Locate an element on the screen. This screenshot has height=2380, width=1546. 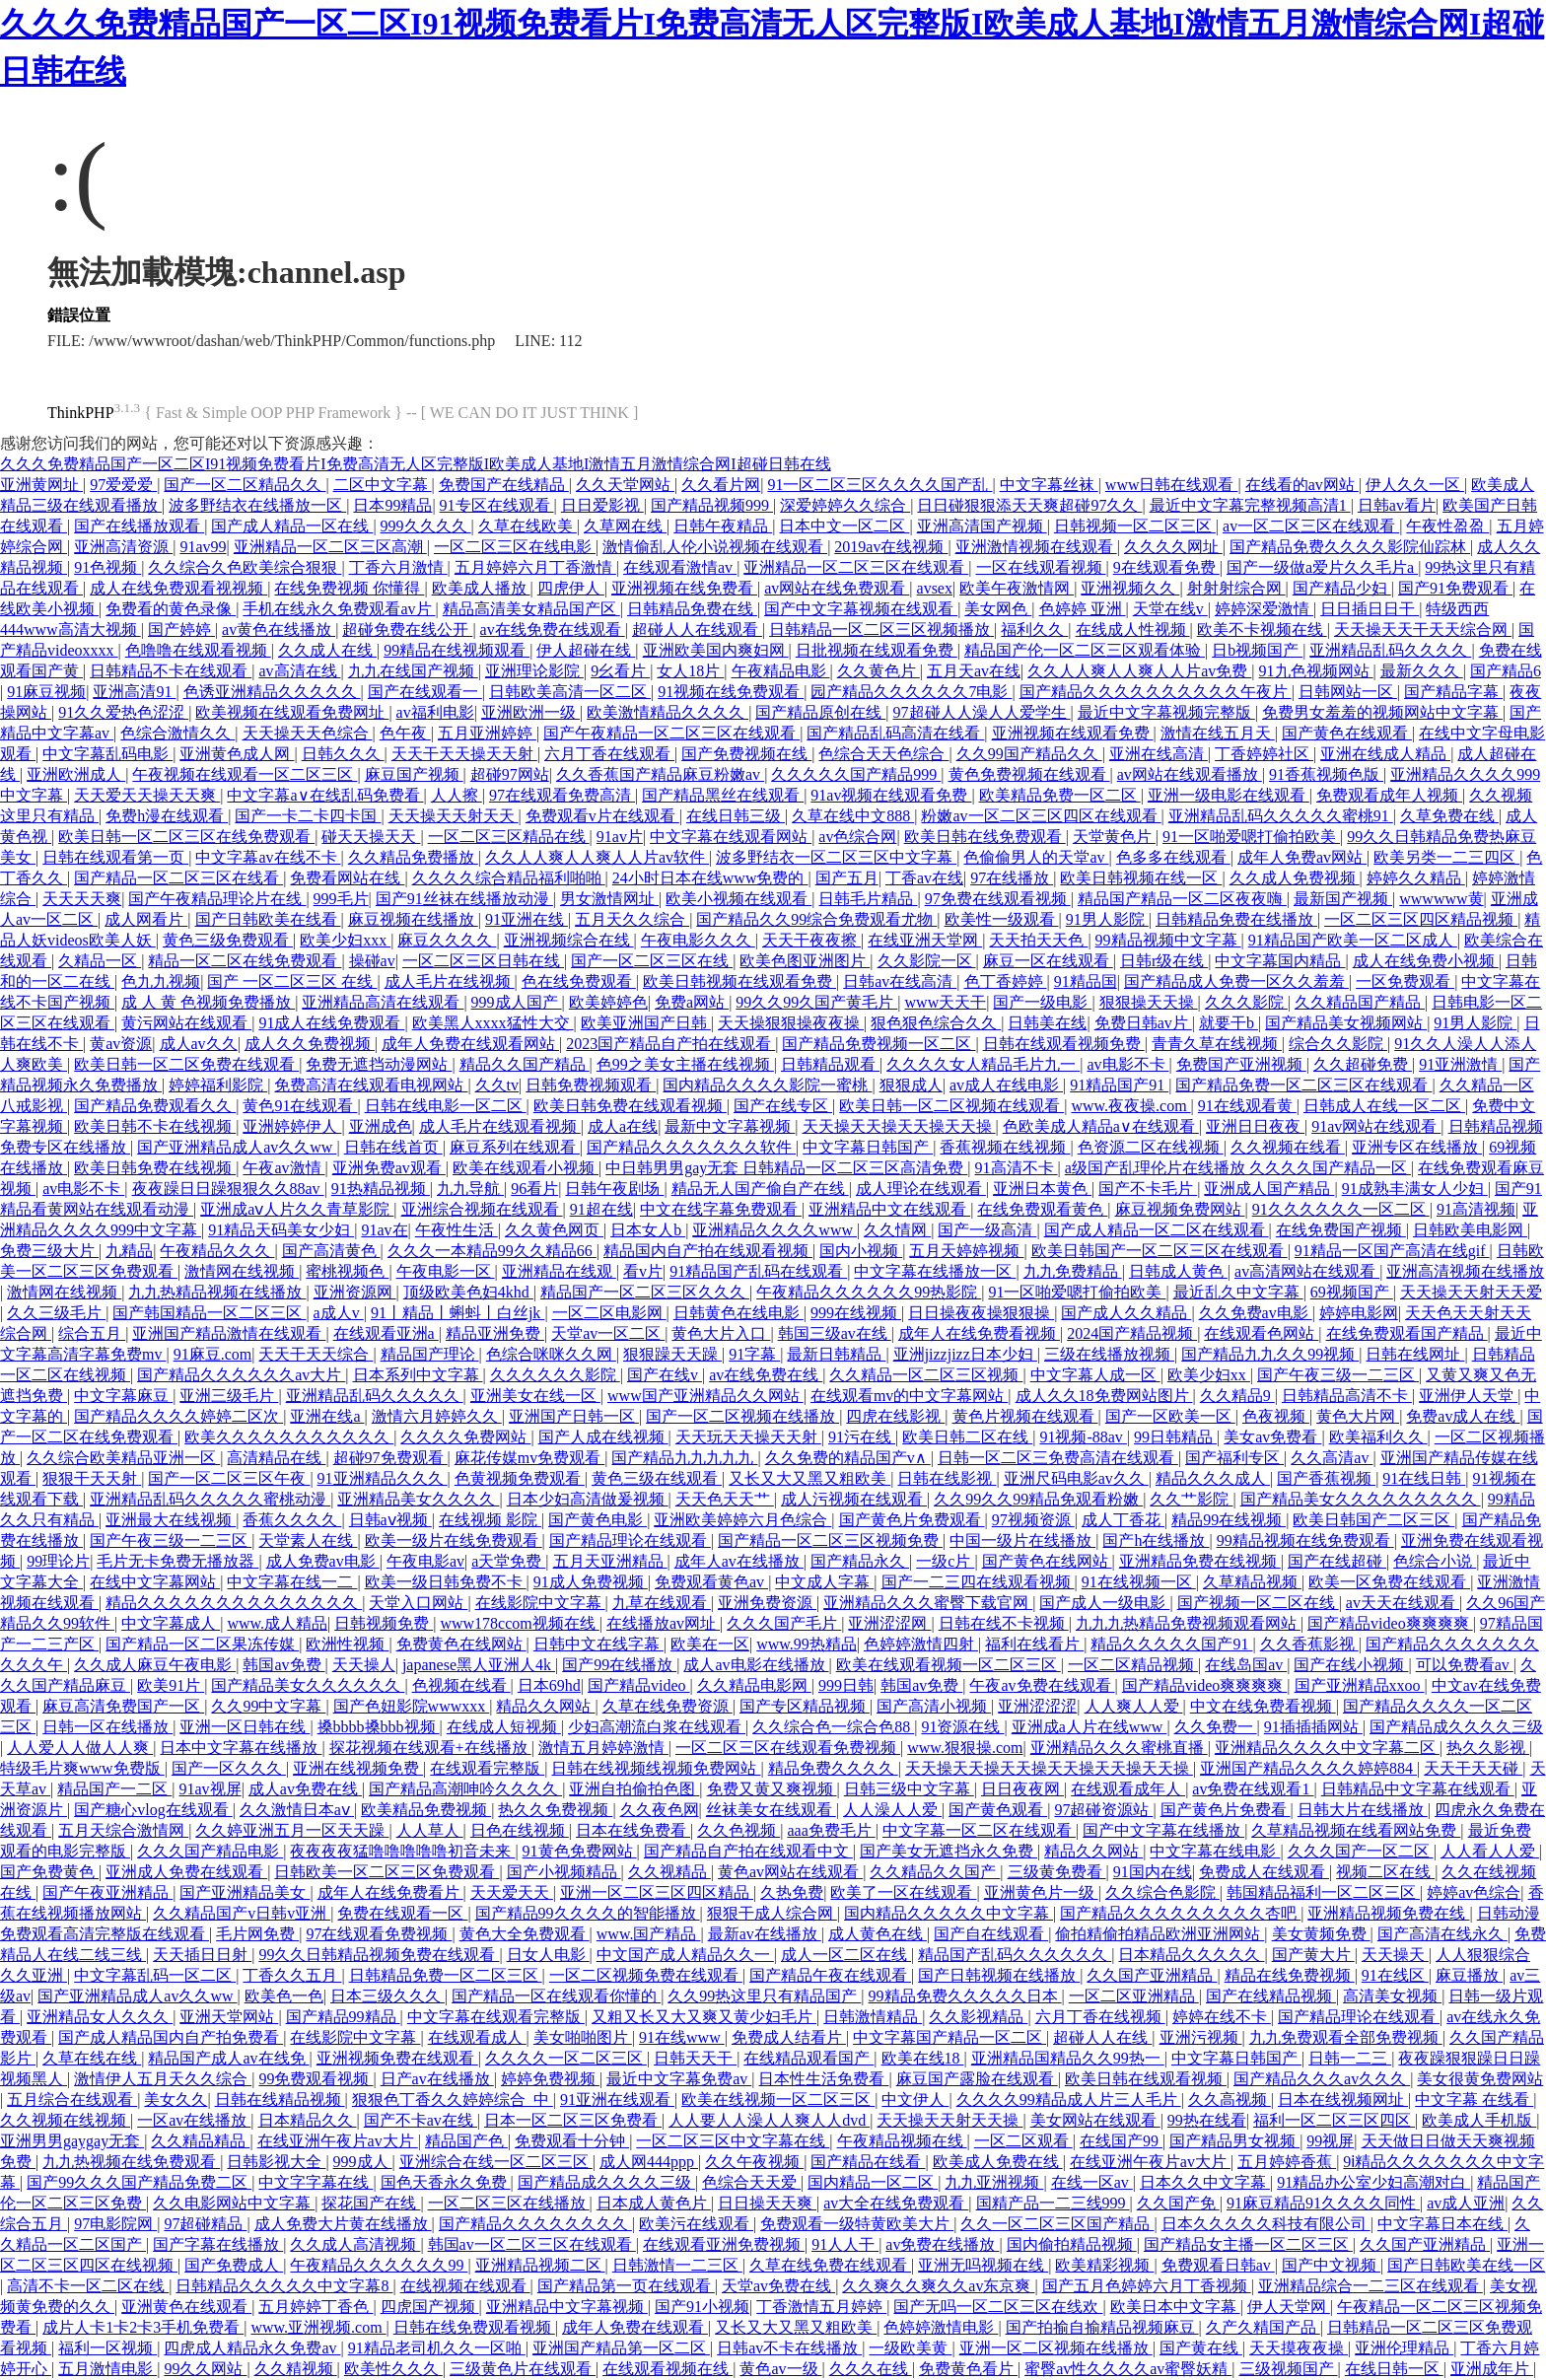
五月天亚洲精品 is located at coordinates (610, 1561).